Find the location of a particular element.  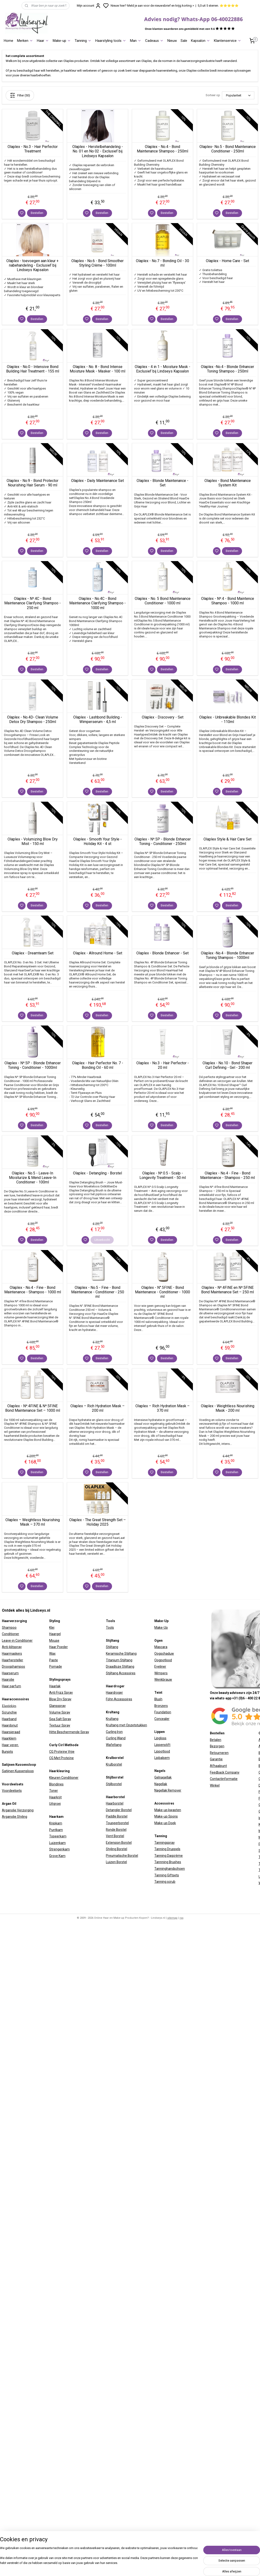

Föhn Accessoires is located at coordinates (119, 1699).